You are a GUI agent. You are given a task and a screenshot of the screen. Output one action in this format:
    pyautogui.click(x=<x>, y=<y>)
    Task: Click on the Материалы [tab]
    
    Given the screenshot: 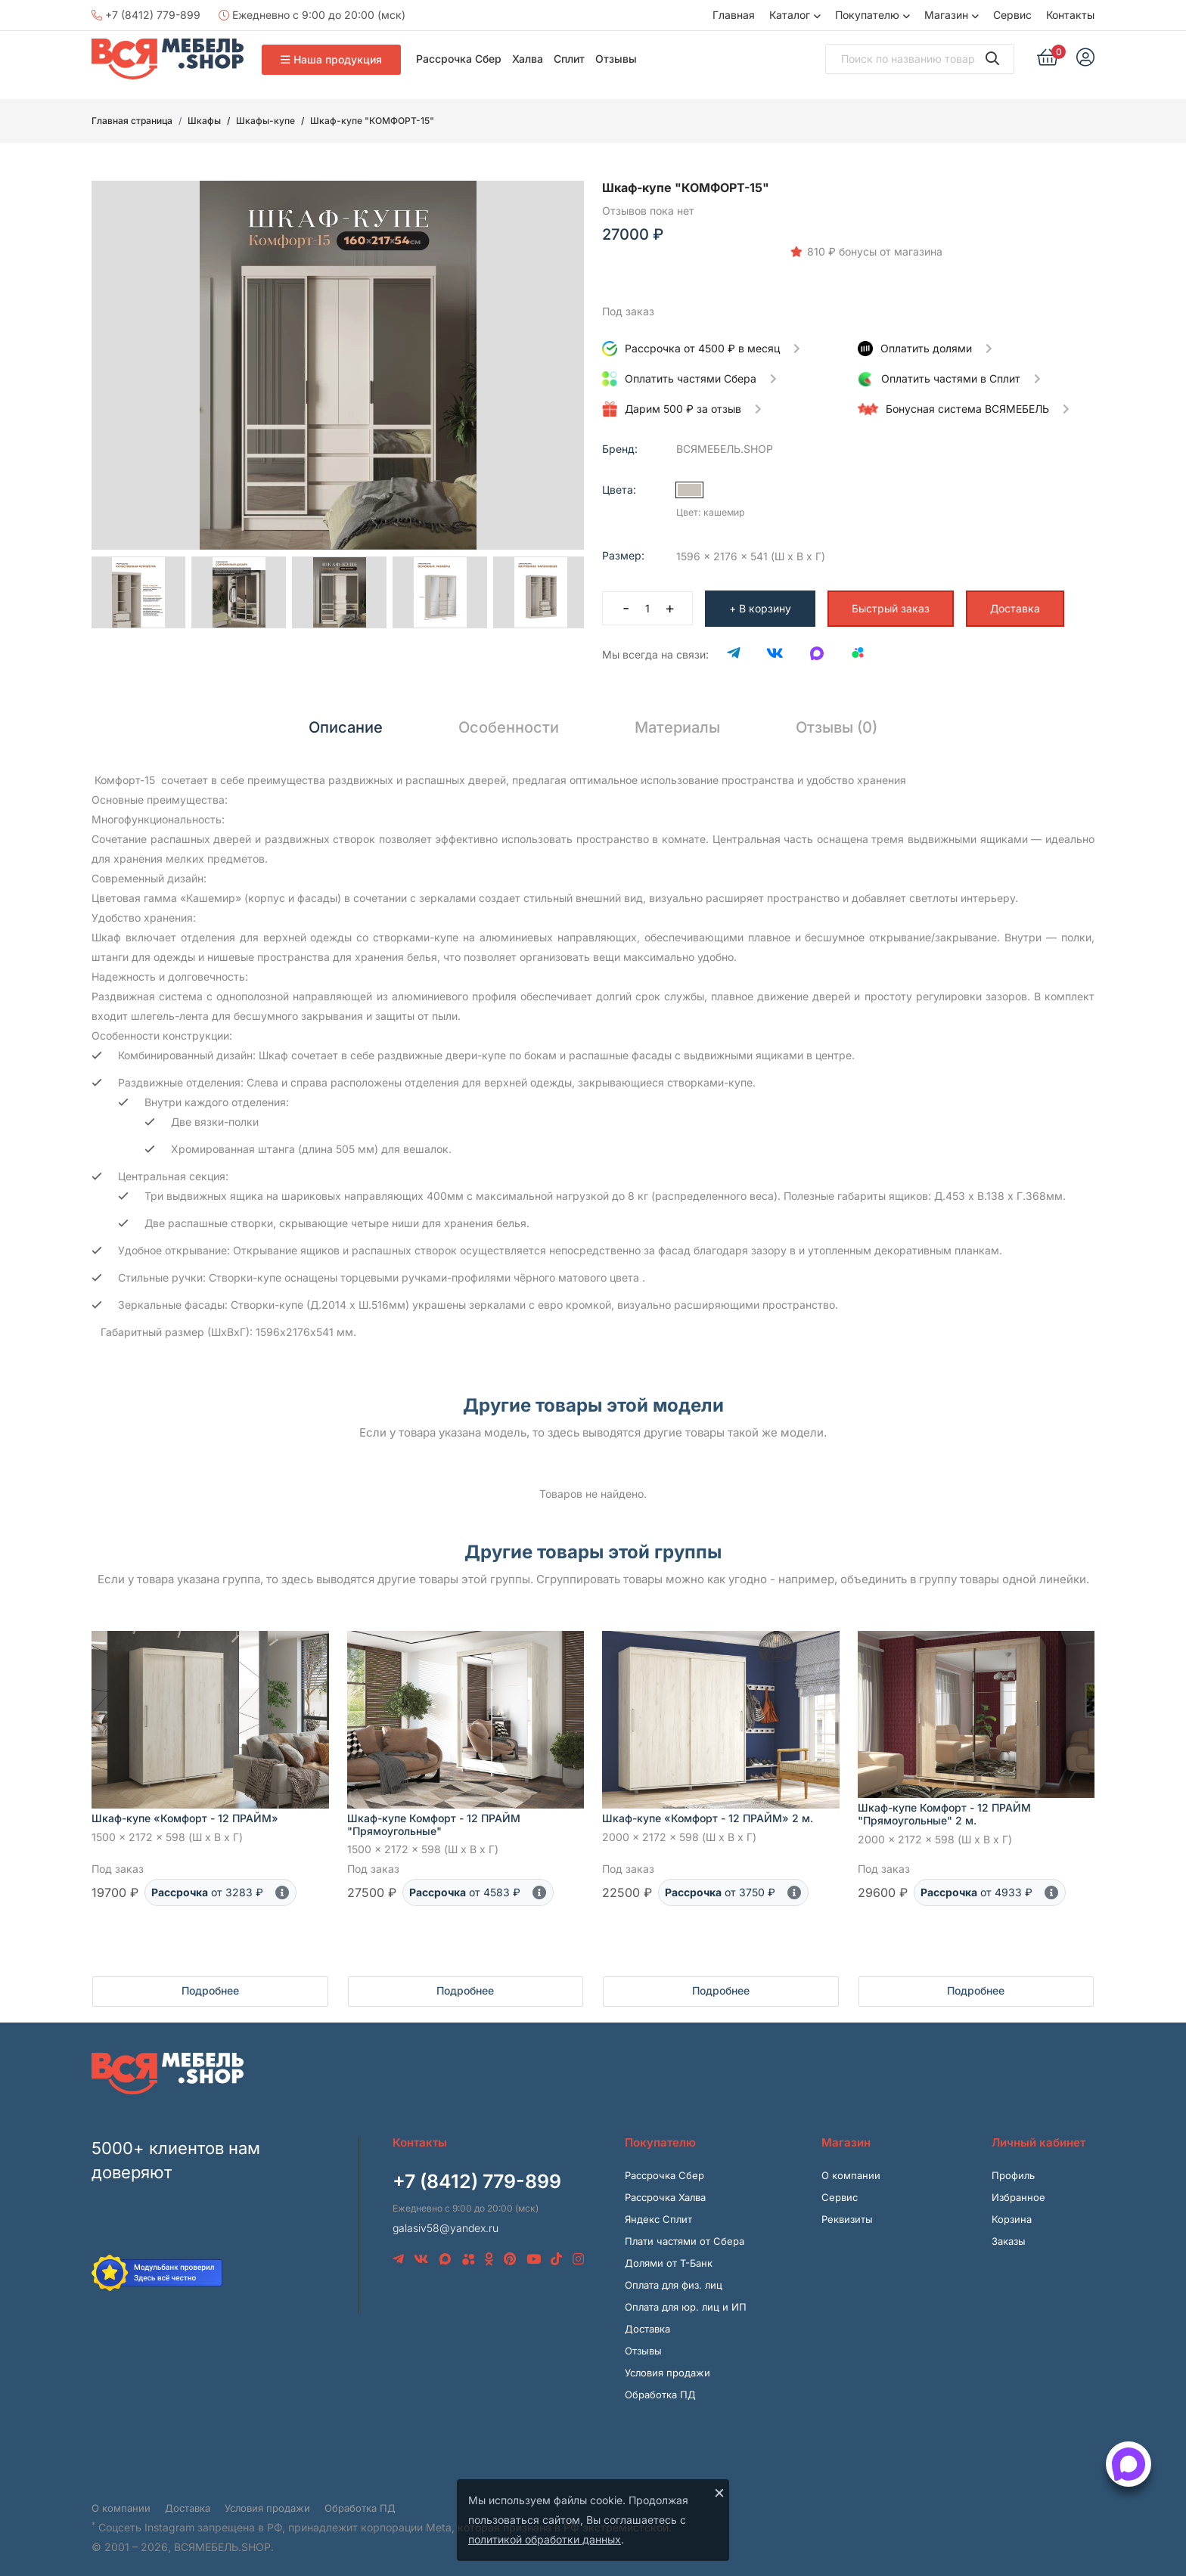 What is the action you would take?
    pyautogui.click(x=677, y=719)
    